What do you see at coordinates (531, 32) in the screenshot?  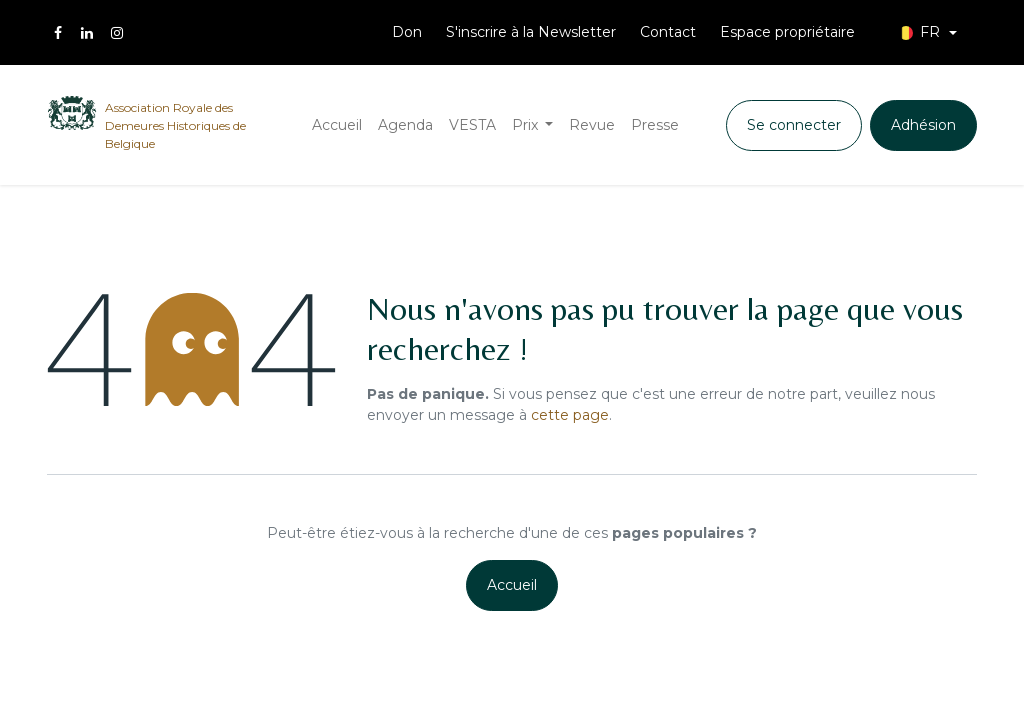 I see `S'inscrire à la Newsletter` at bounding box center [531, 32].